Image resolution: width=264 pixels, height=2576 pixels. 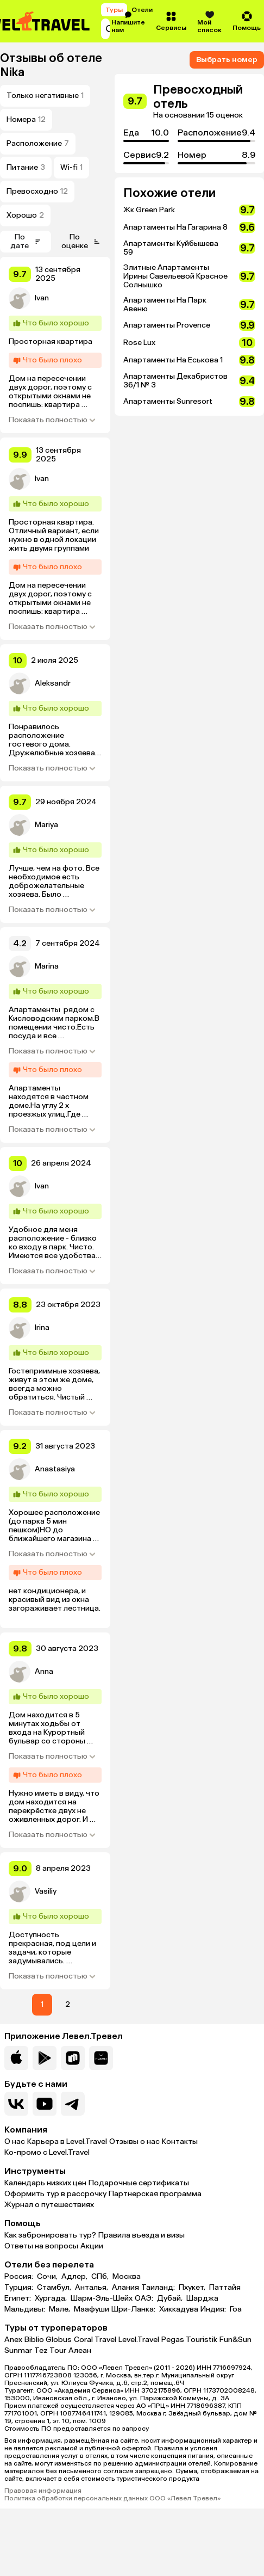 What do you see at coordinates (225, 2287) in the screenshot?
I see `Паттайя` at bounding box center [225, 2287].